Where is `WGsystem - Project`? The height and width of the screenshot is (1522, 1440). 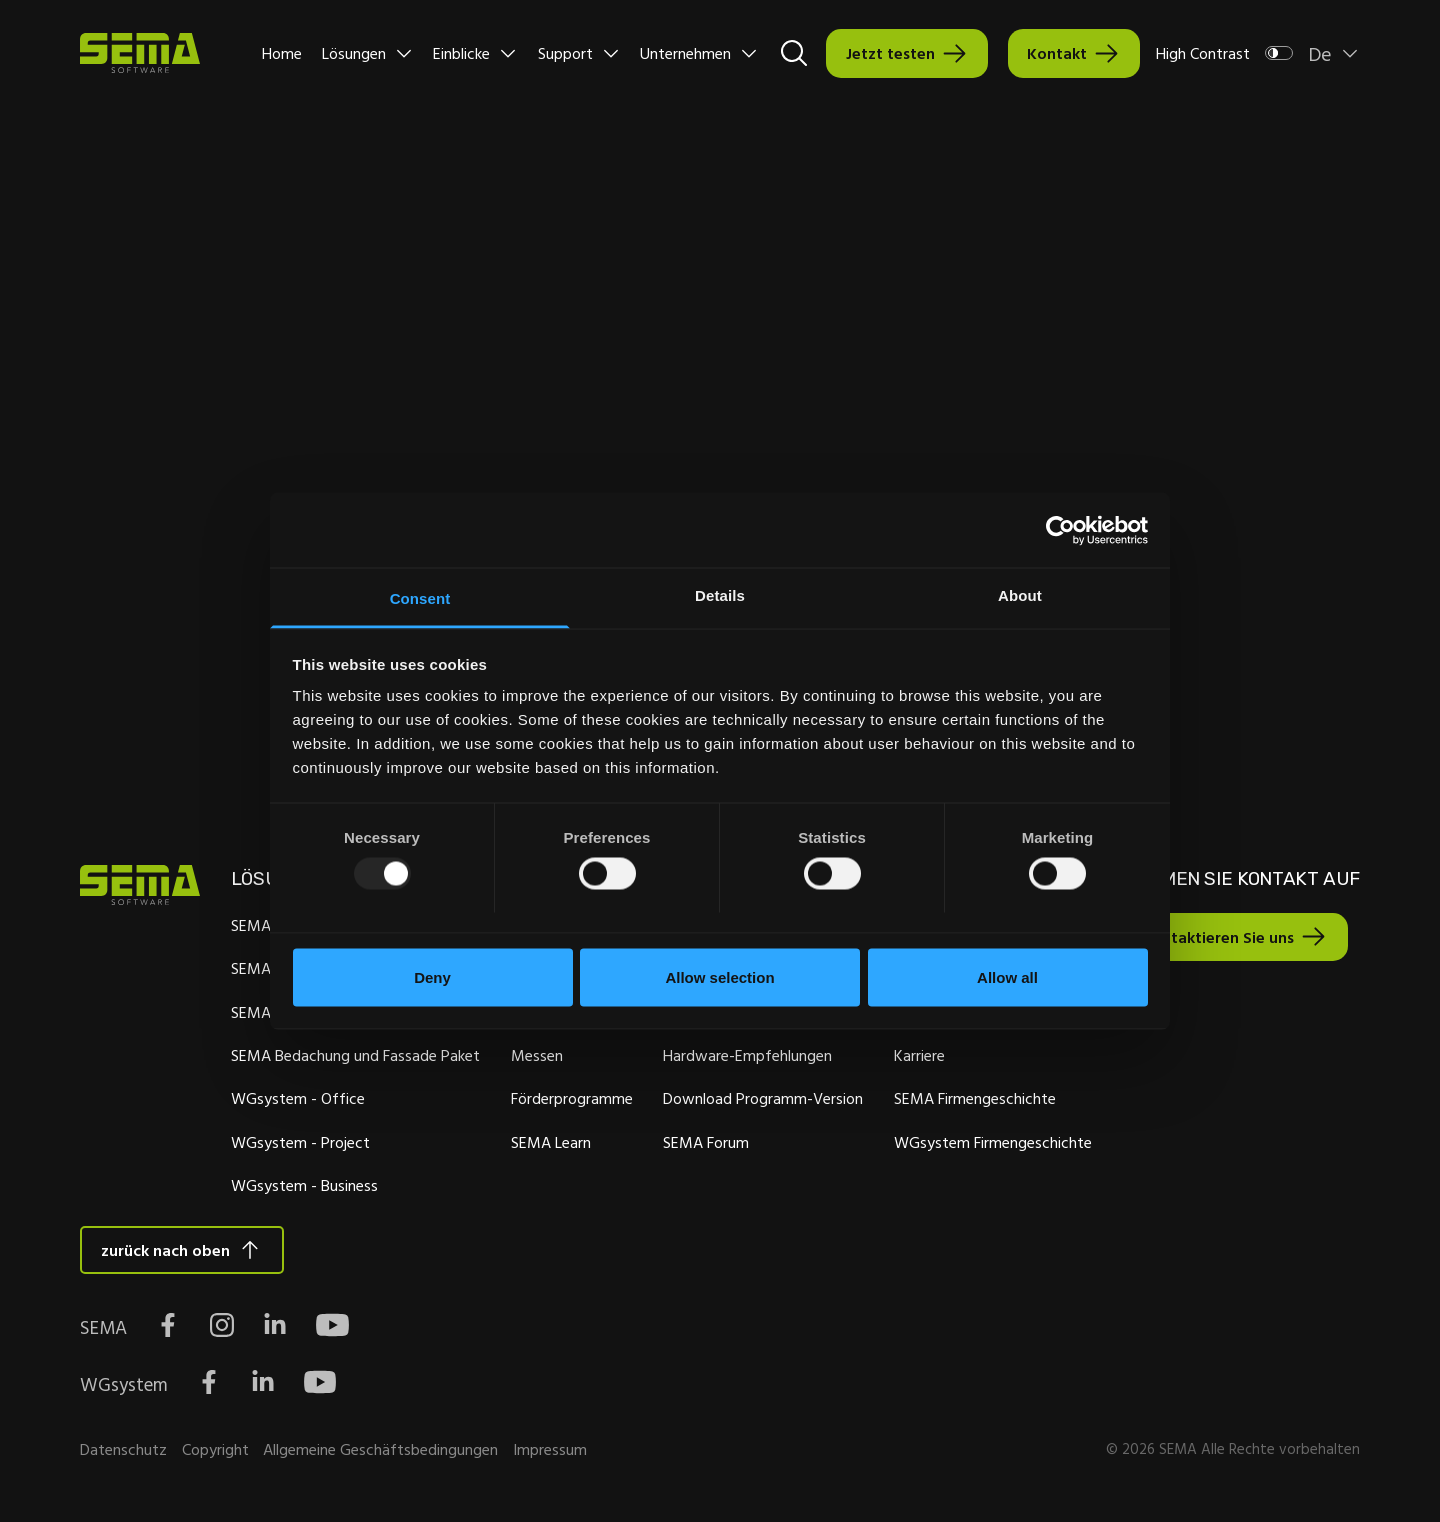
WGsystem - Project is located at coordinates (298, 1143).